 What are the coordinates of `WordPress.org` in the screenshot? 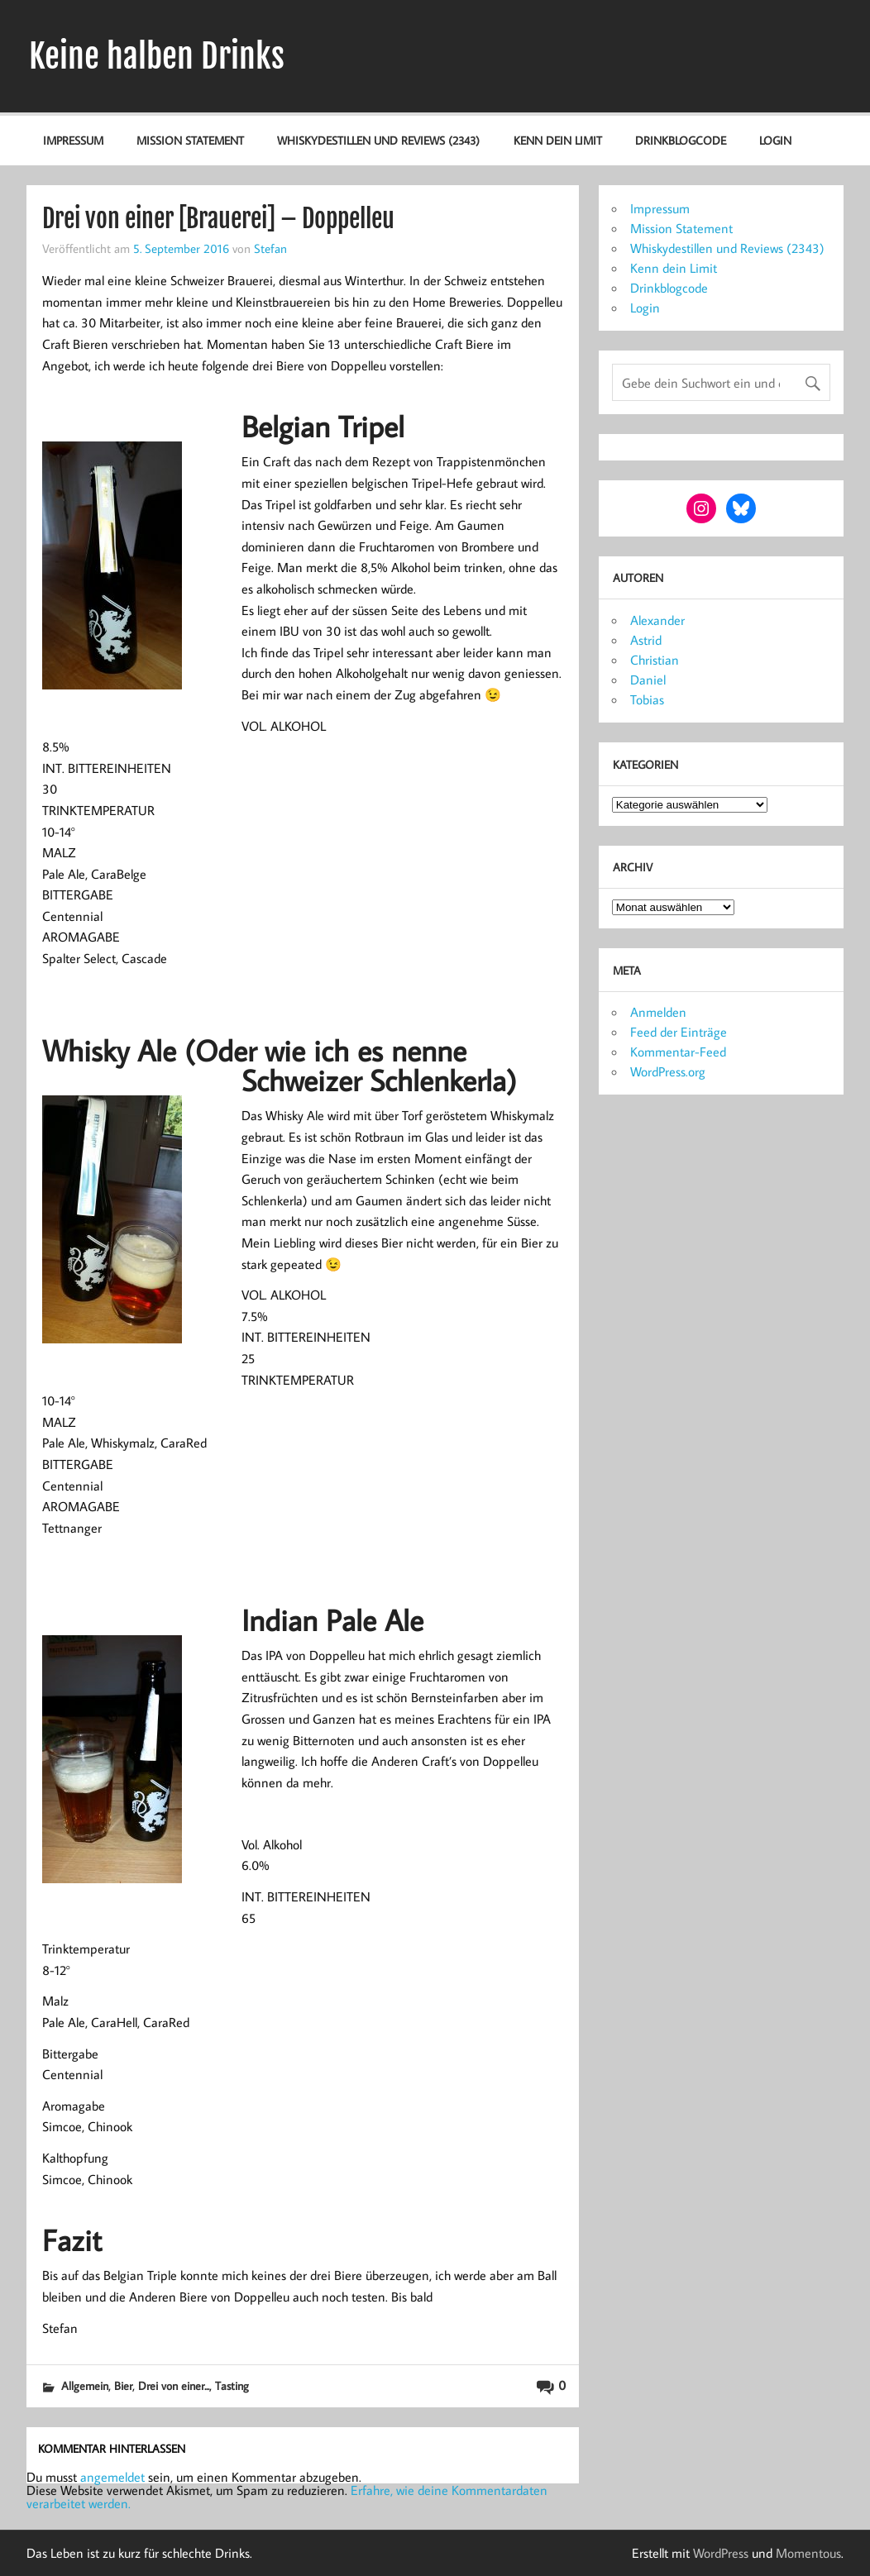 It's located at (667, 1071).